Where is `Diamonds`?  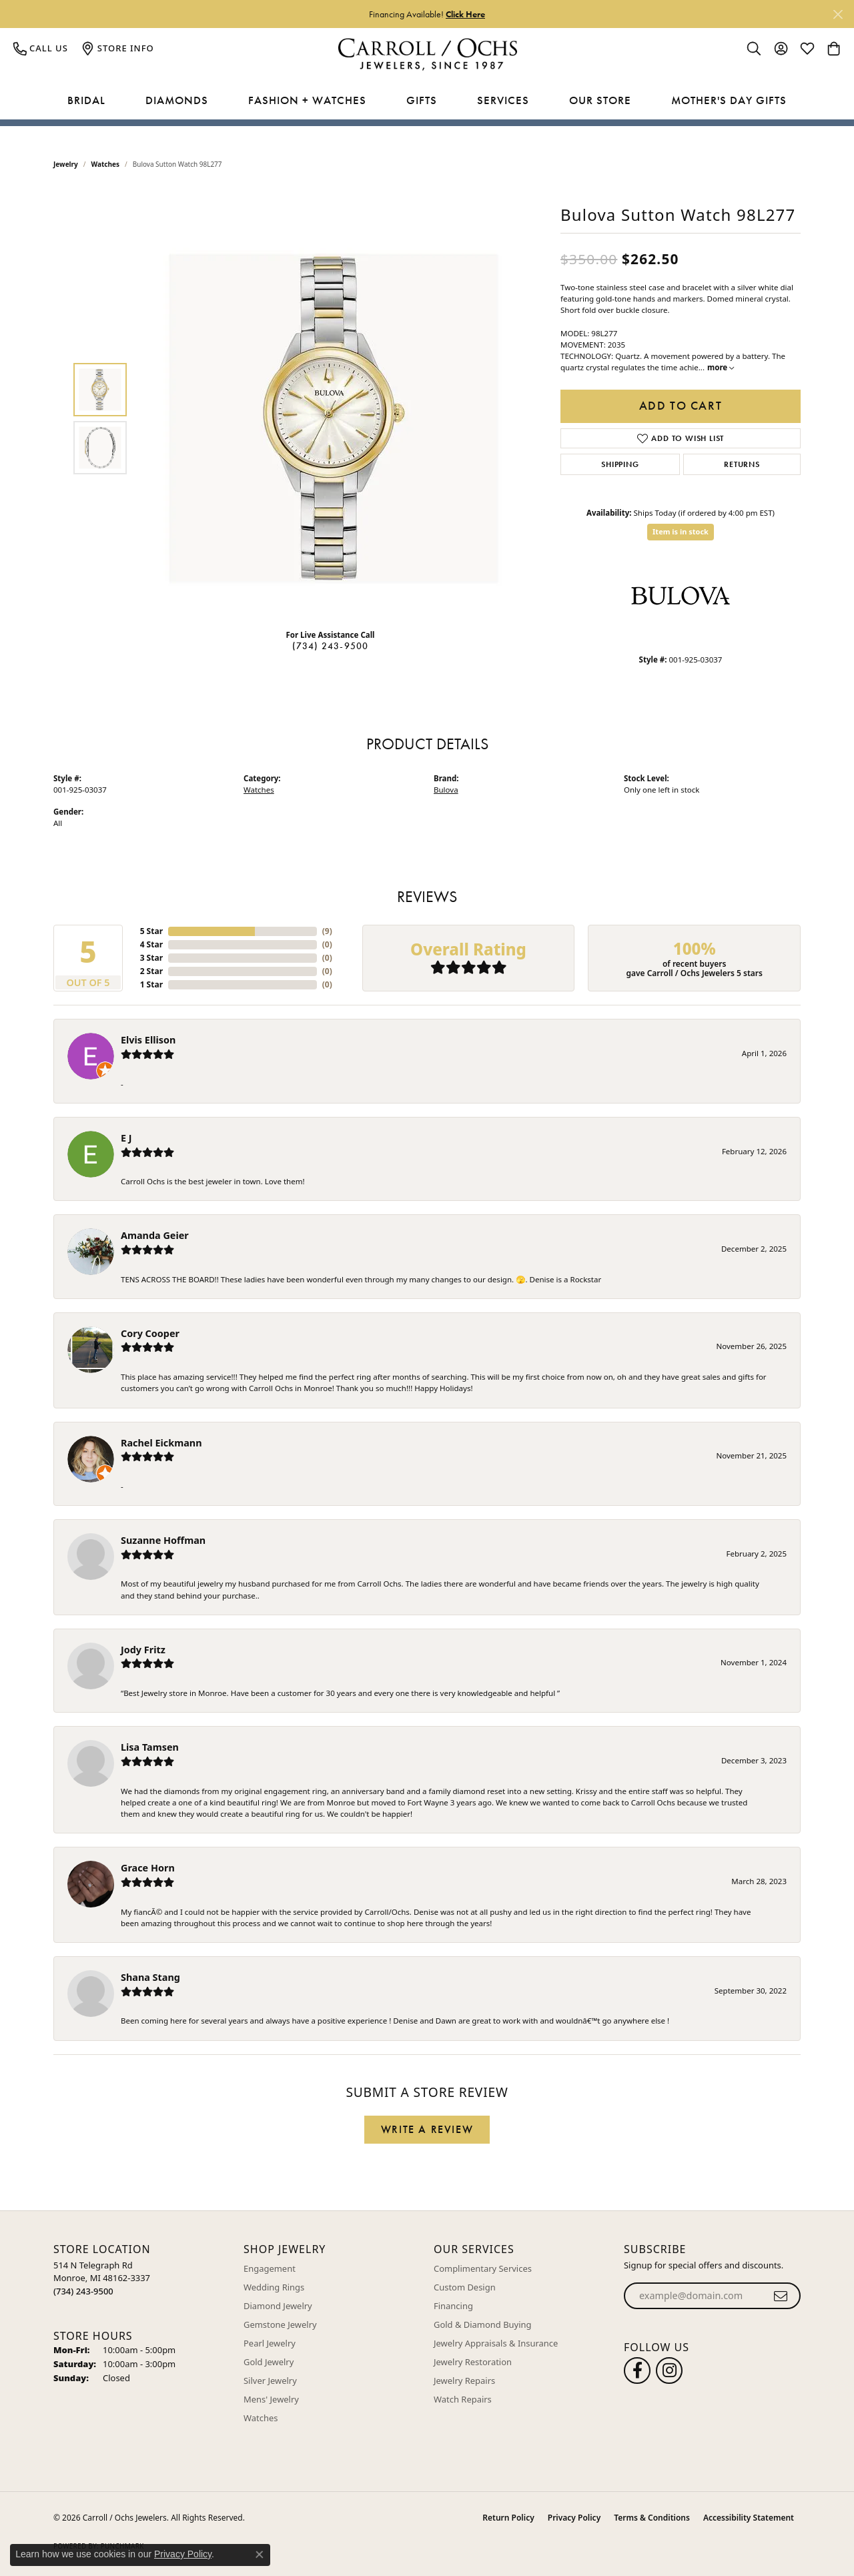 Diamonds is located at coordinates (176, 100).